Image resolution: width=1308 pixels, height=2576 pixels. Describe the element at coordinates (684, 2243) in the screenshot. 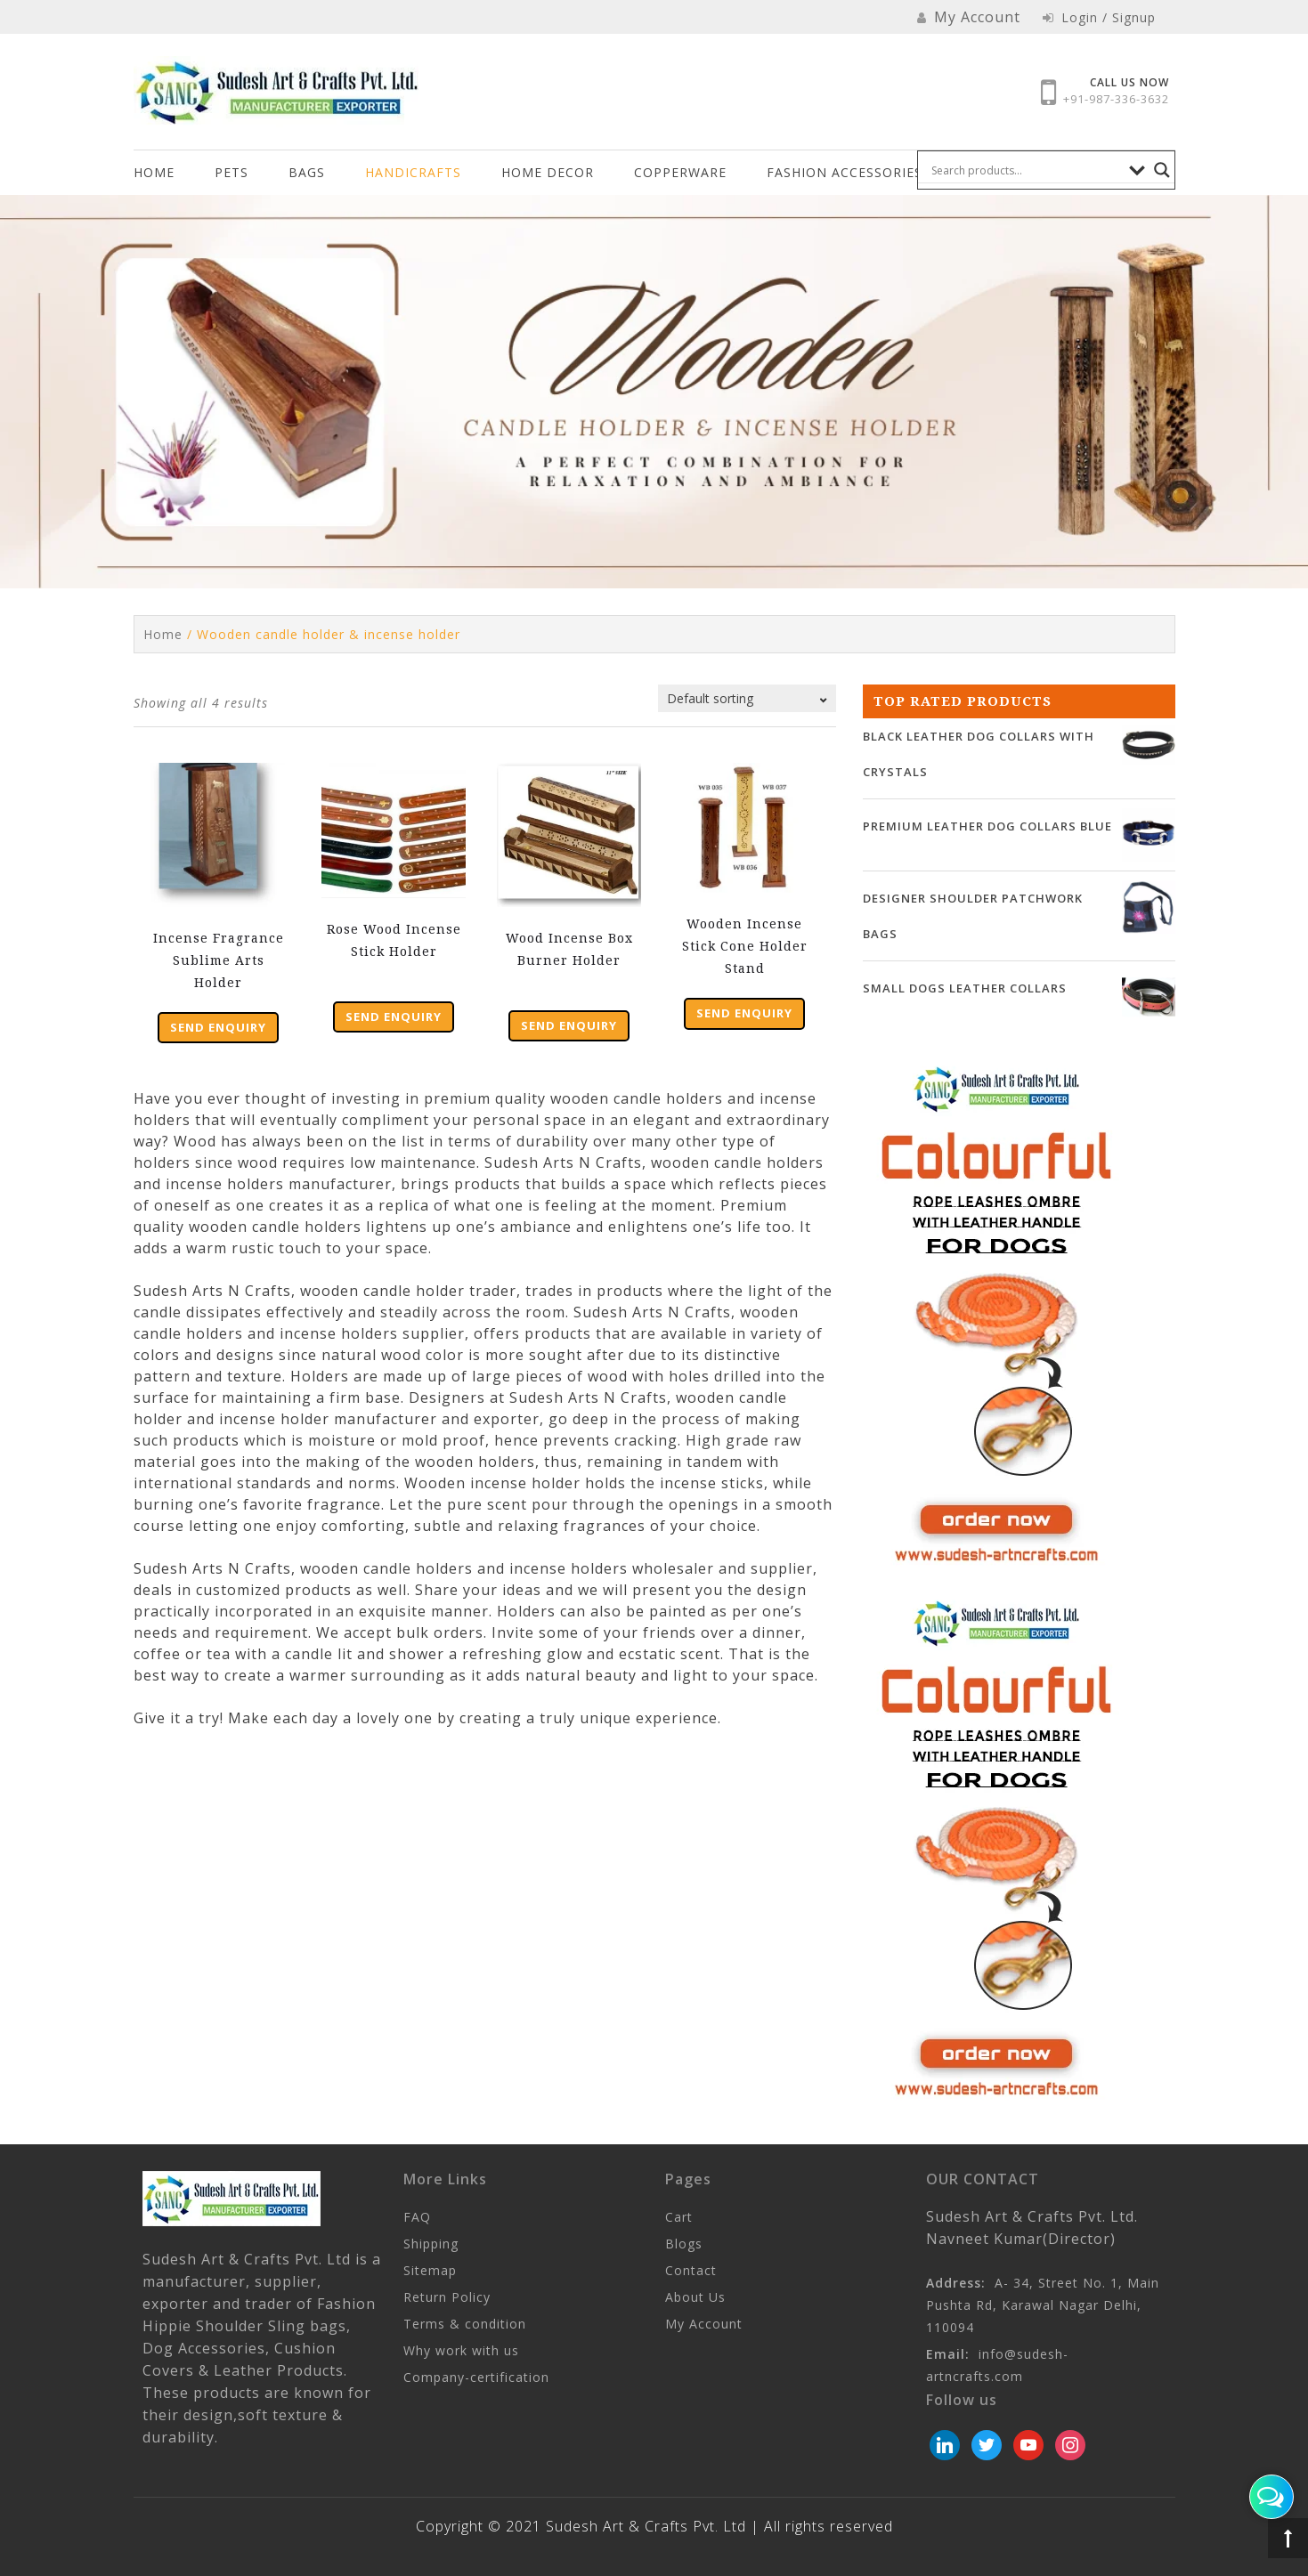

I see `Blogs` at that location.